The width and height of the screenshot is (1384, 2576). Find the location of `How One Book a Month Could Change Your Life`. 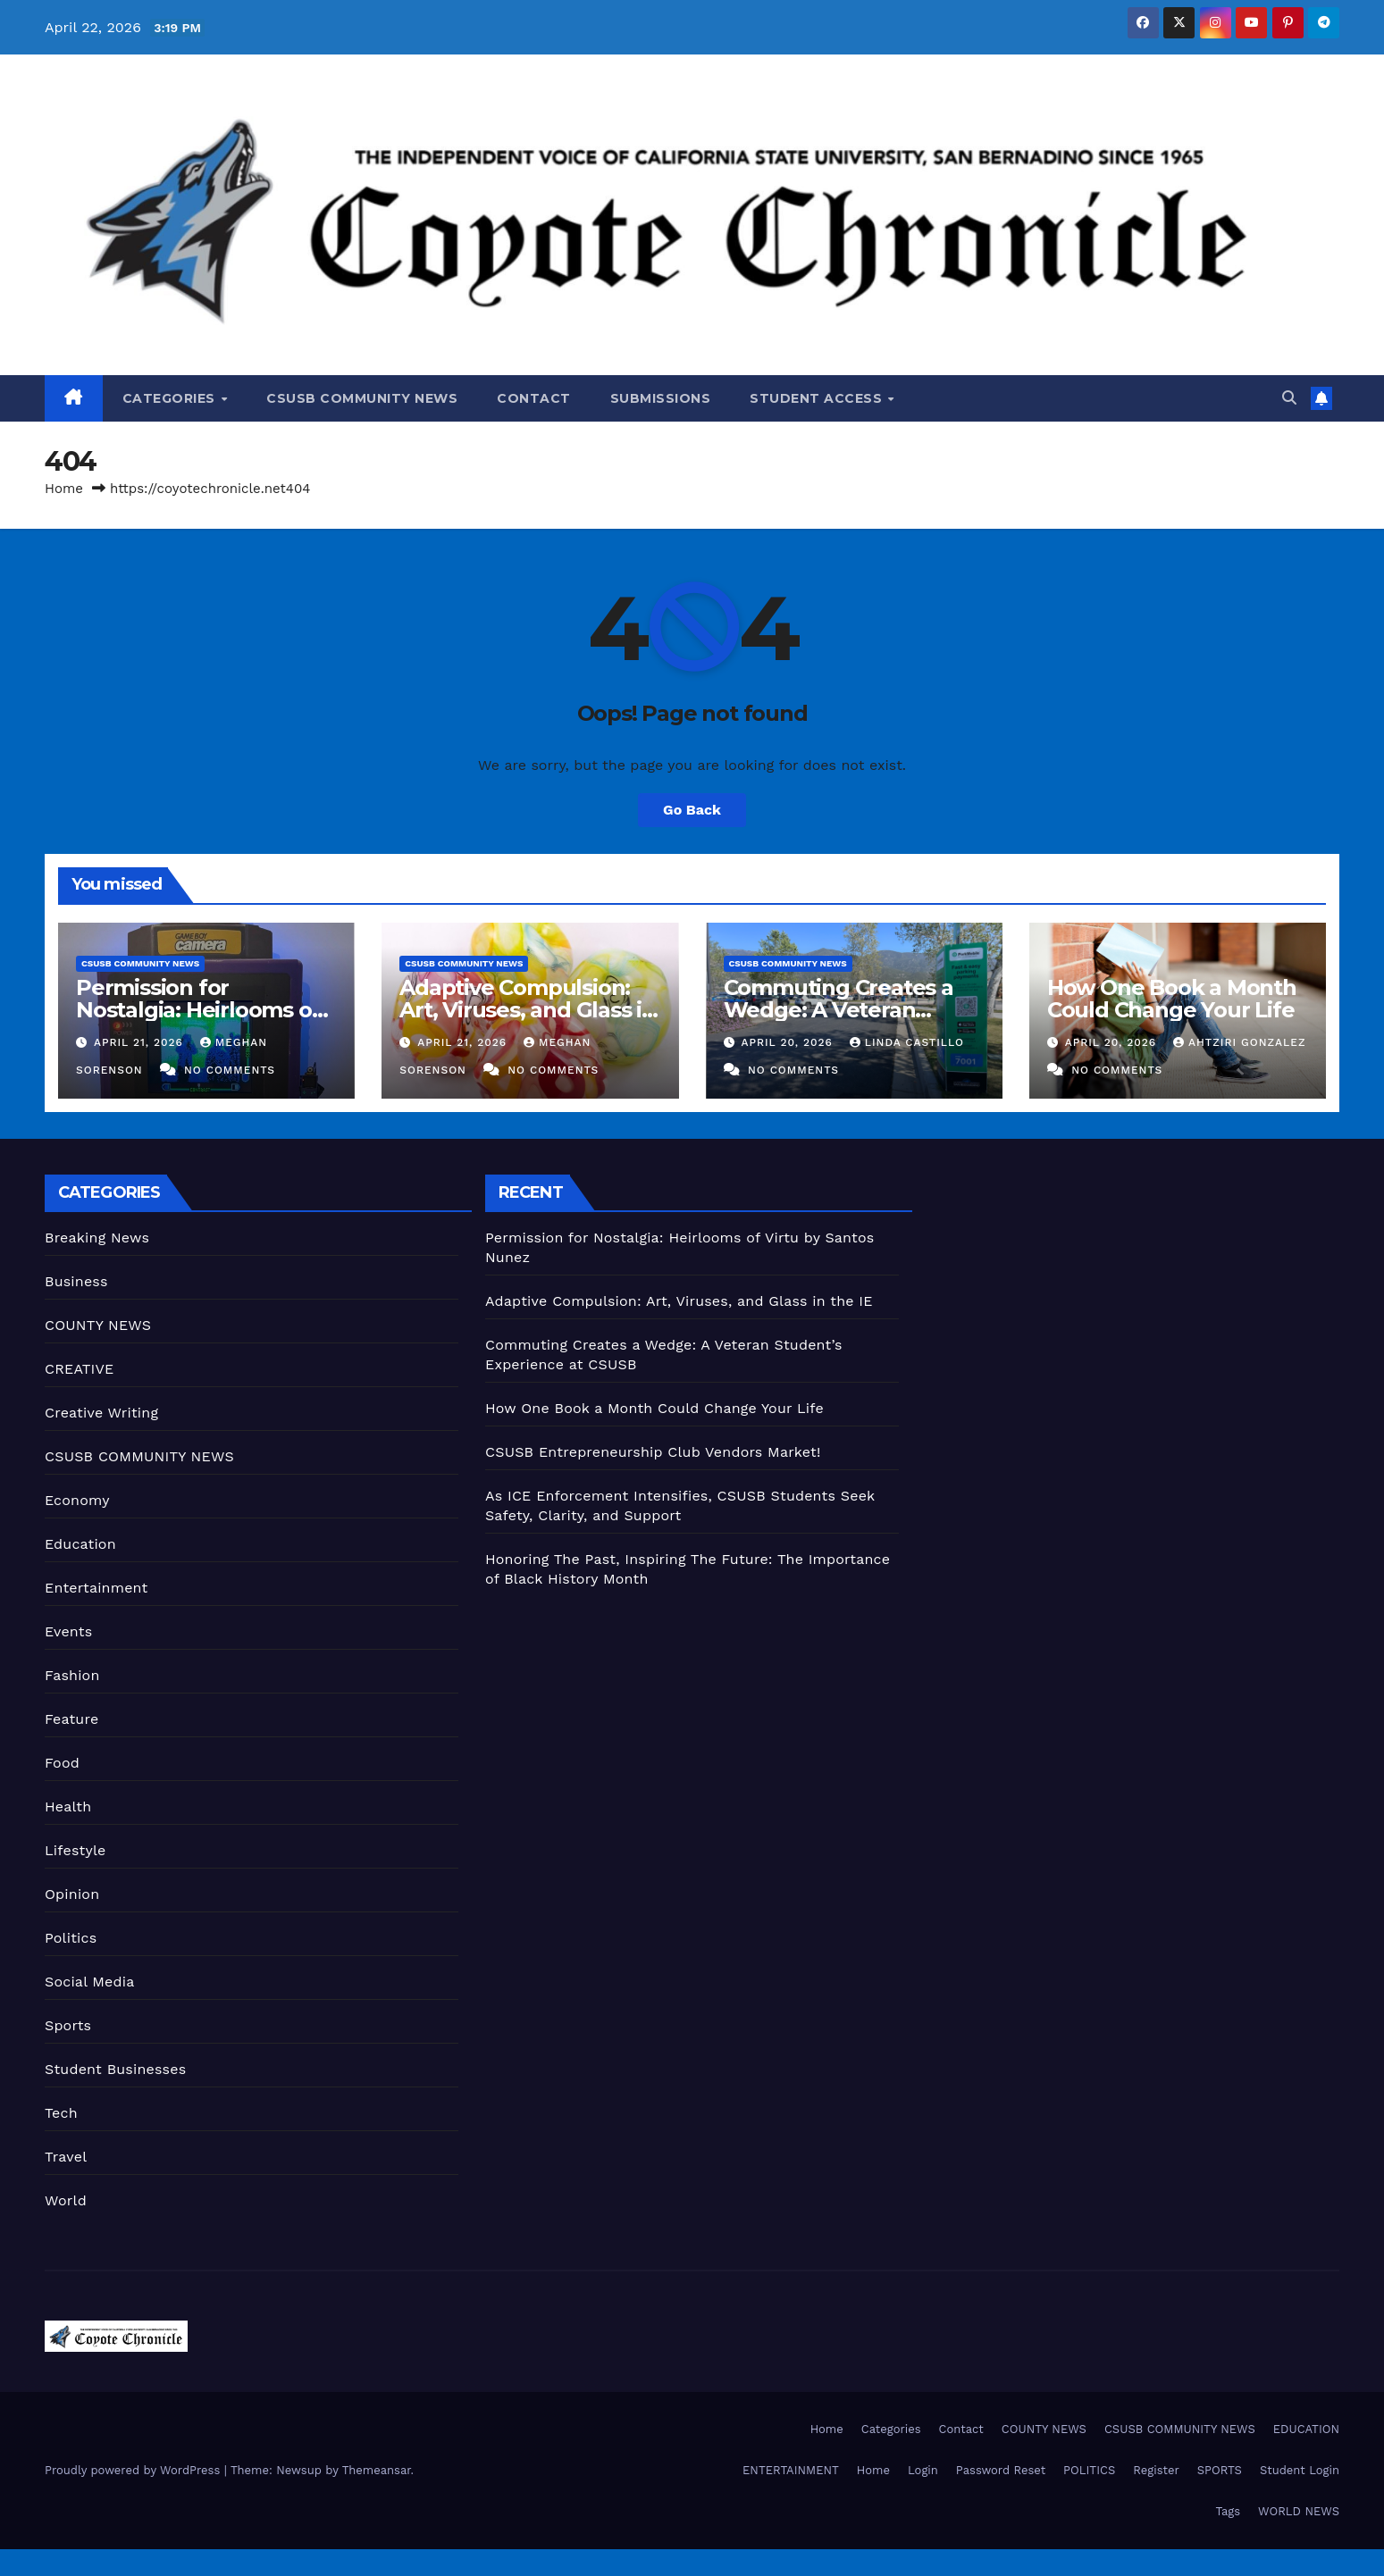

How One Book a Month Could Change Your Life is located at coordinates (1171, 998).